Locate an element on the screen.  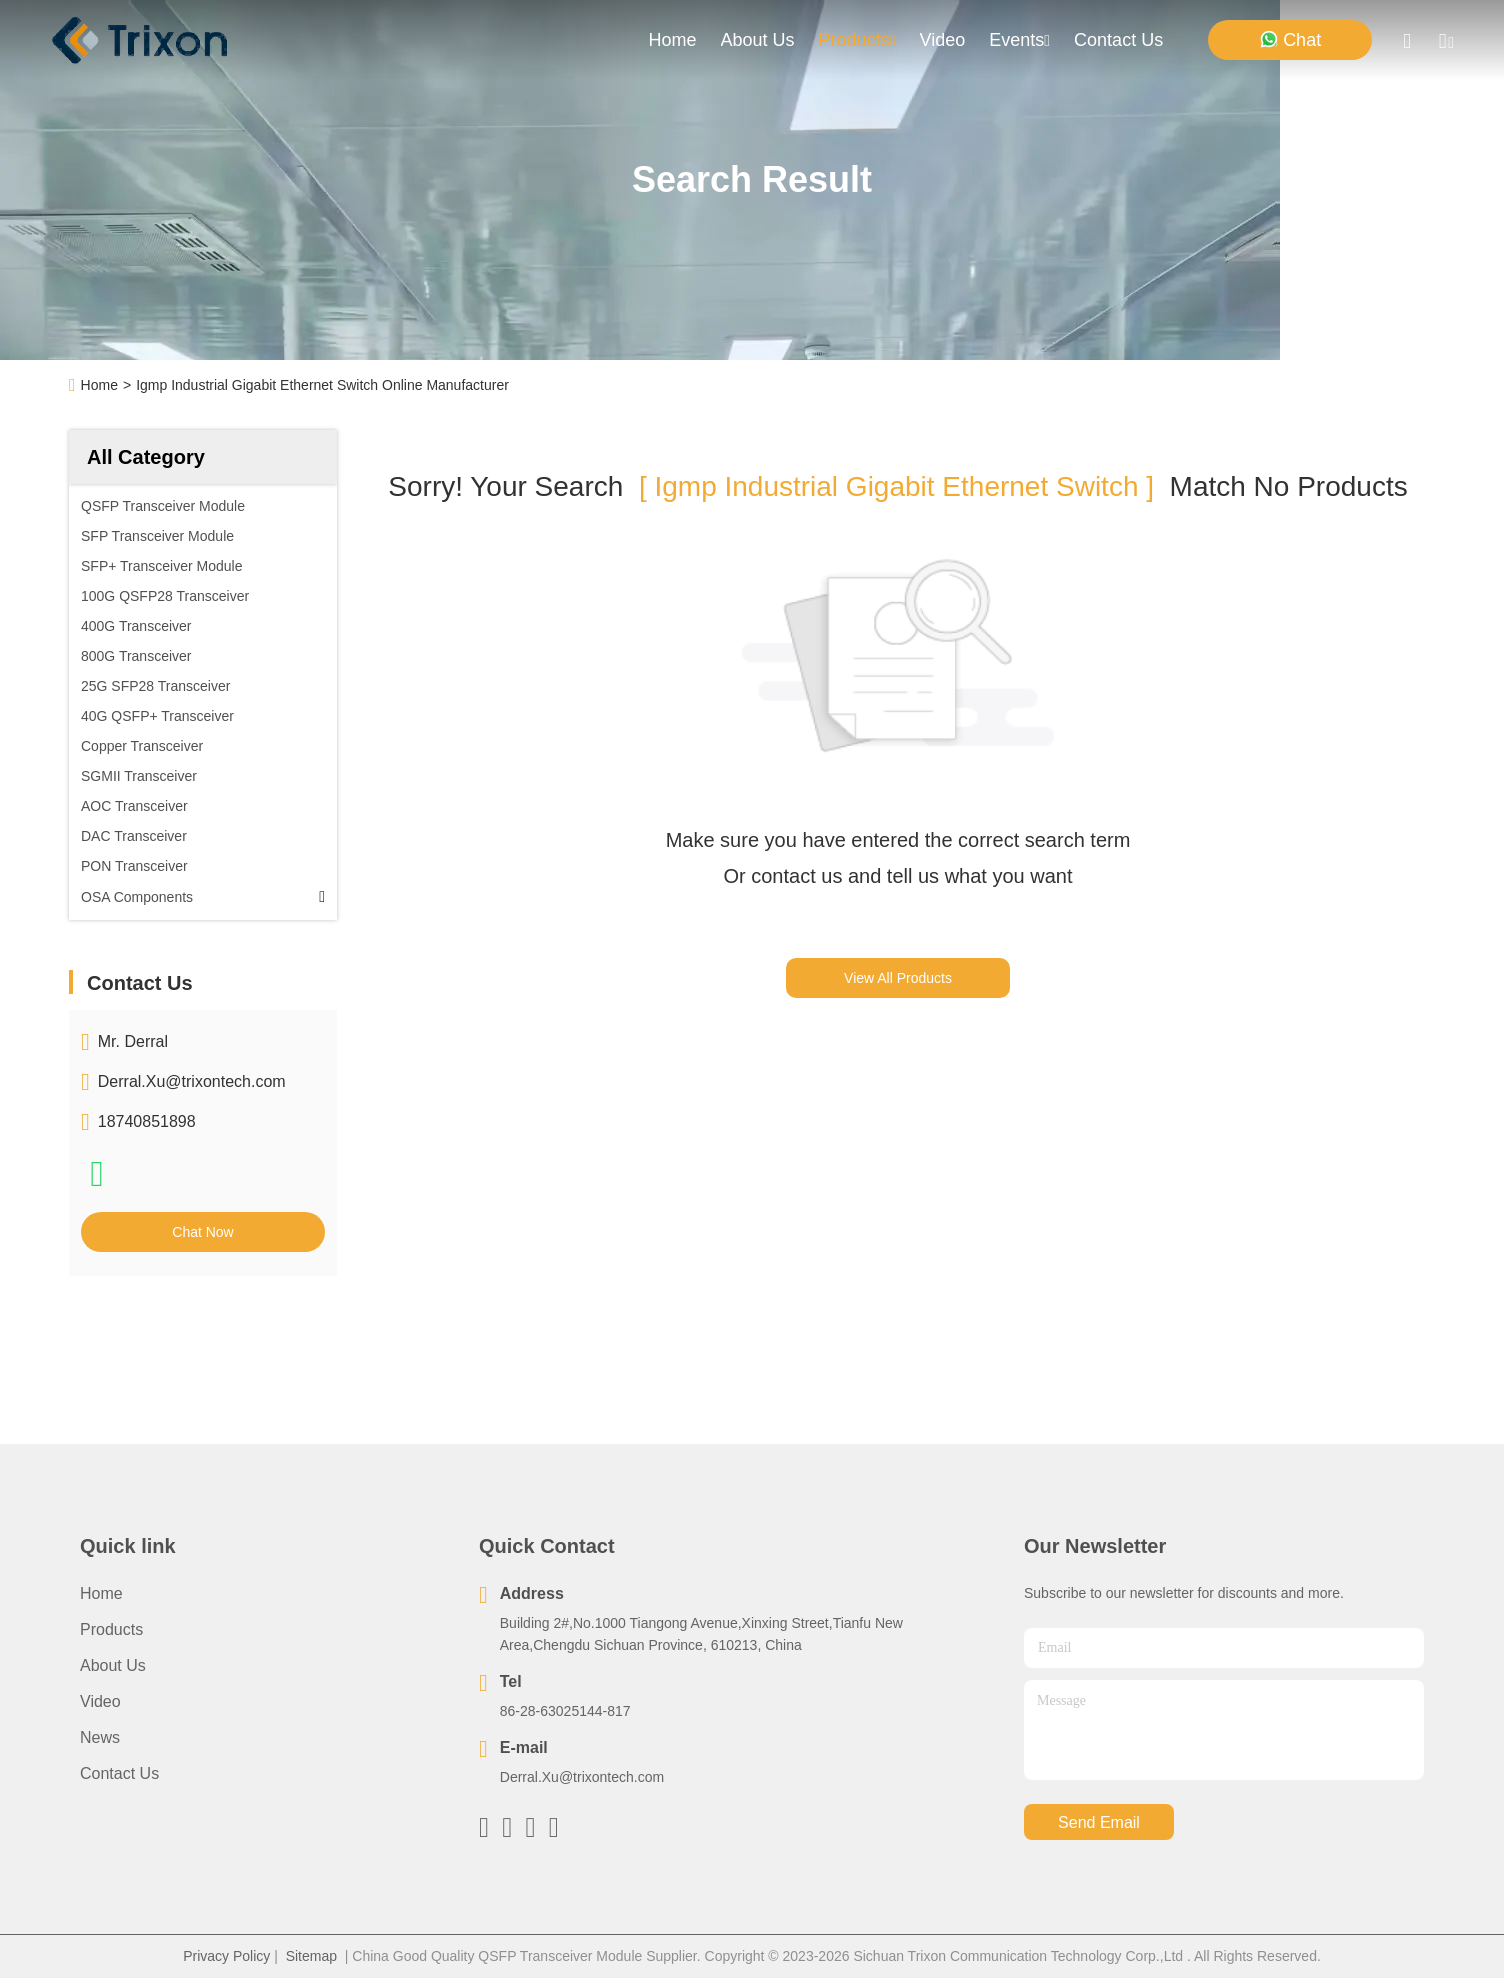
send email is located at coordinates (1099, 1822).